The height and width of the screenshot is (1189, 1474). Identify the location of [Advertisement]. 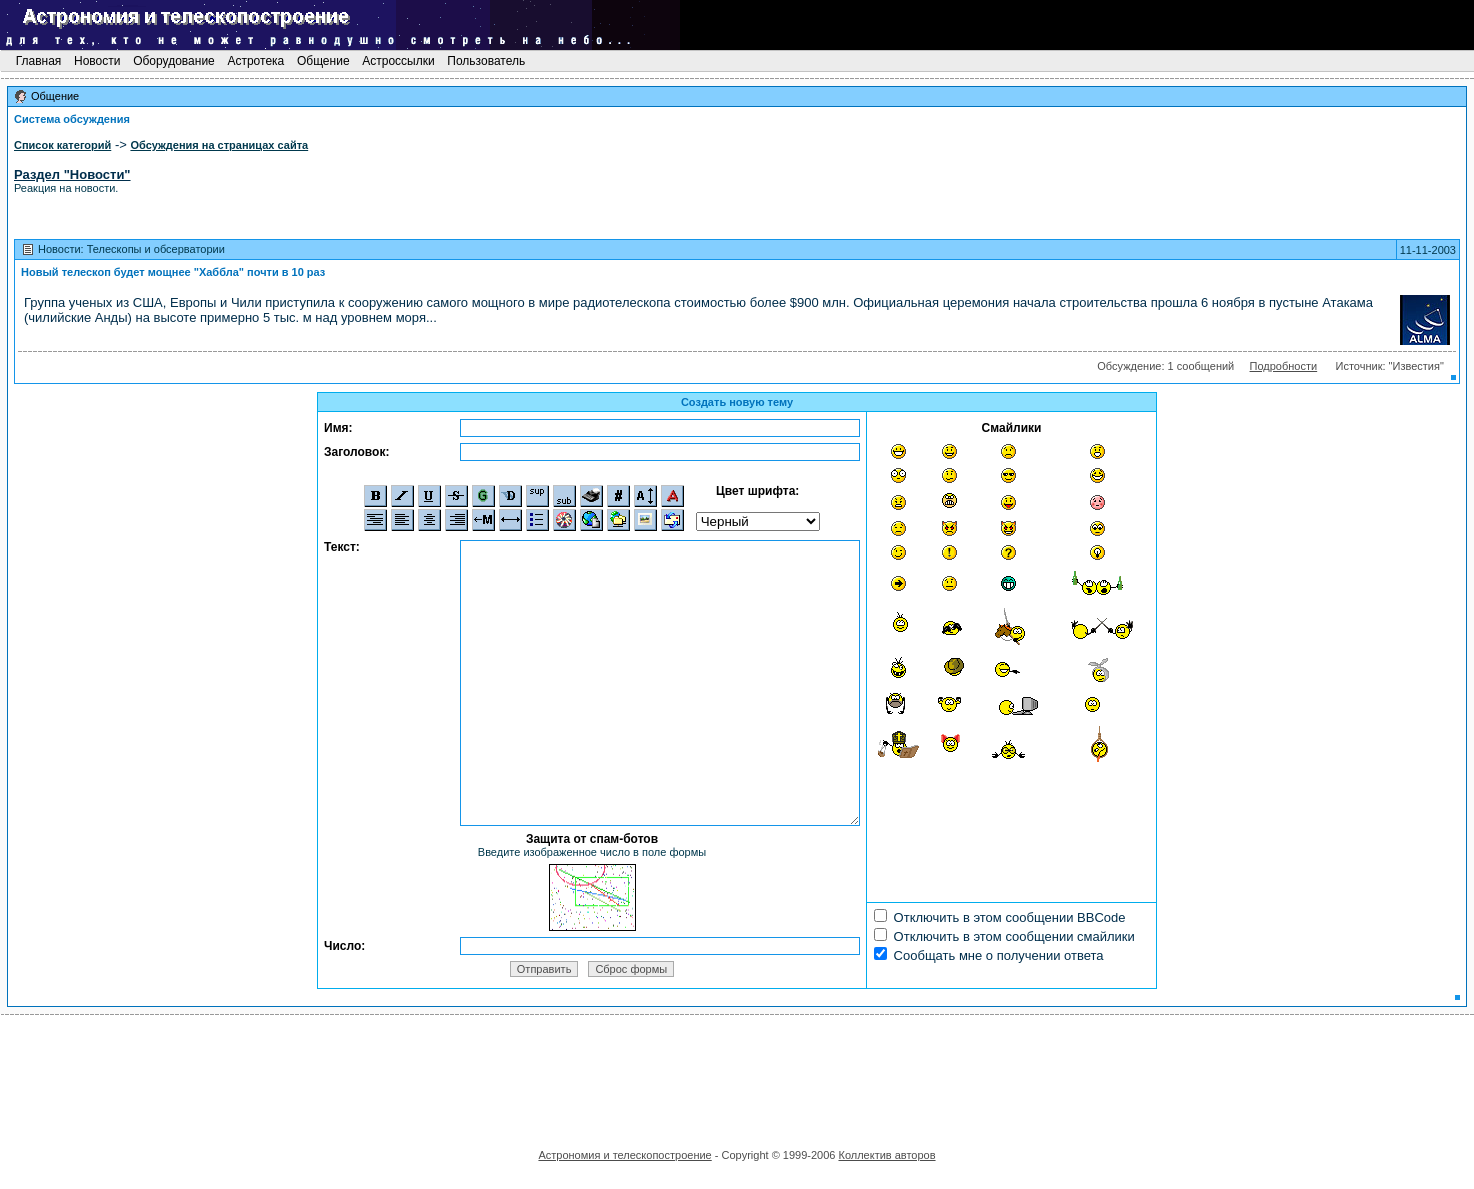
(737, 1075).